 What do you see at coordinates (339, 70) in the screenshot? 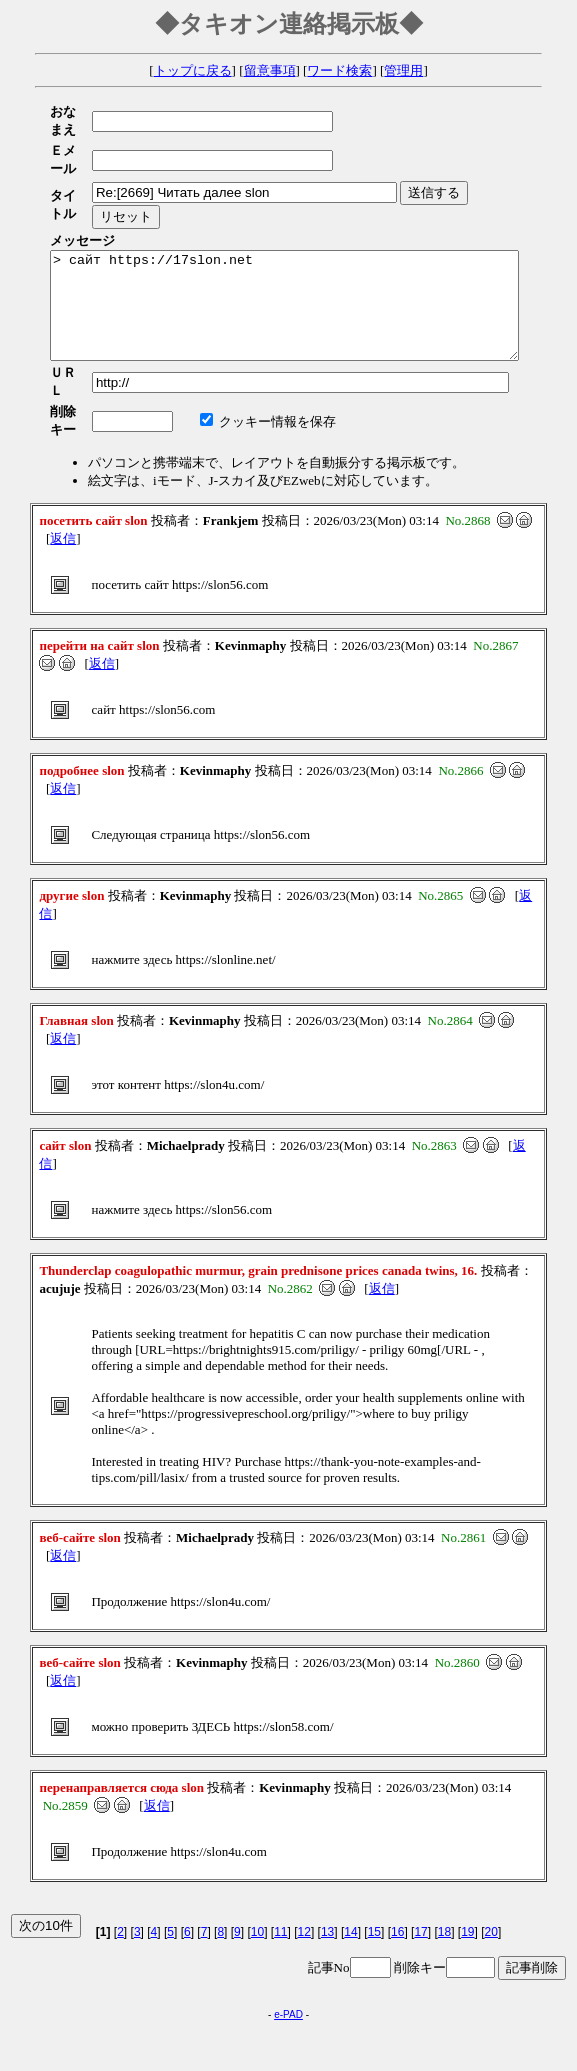
I see `ワード検索` at bounding box center [339, 70].